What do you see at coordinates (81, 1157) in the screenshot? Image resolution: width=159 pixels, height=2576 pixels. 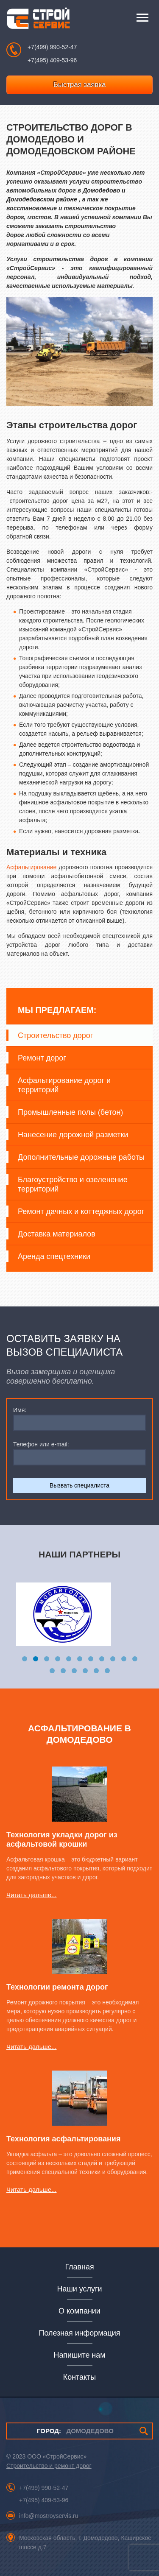 I see `Дополнительные дорожные работы` at bounding box center [81, 1157].